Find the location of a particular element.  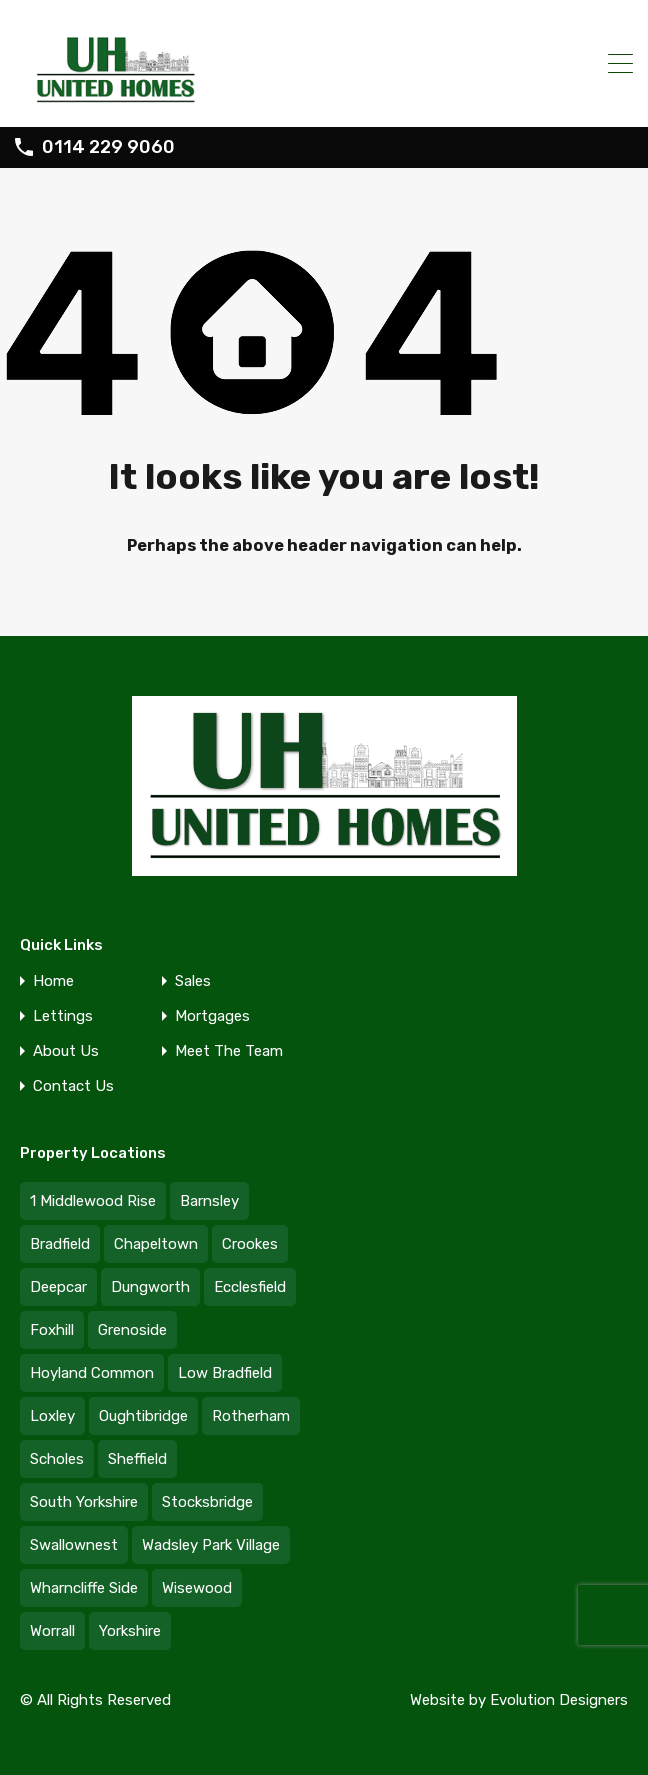

Low Bradfield [Low Bradfield (2 items)] is located at coordinates (225, 1373).